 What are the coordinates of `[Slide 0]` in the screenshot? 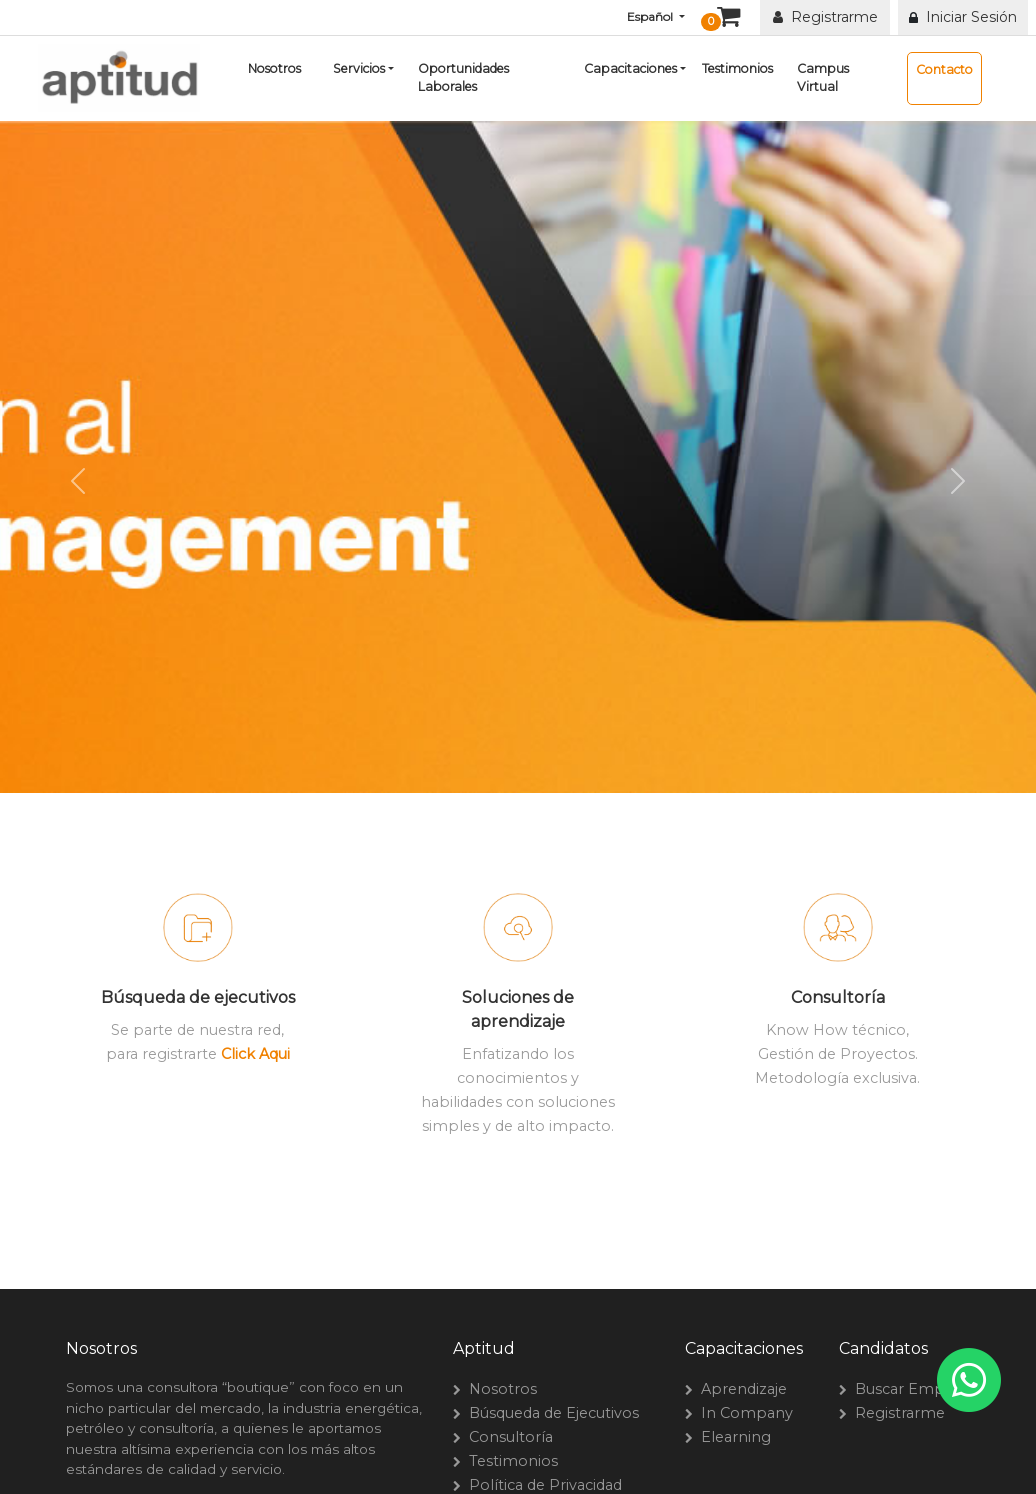 It's located at (446, 813).